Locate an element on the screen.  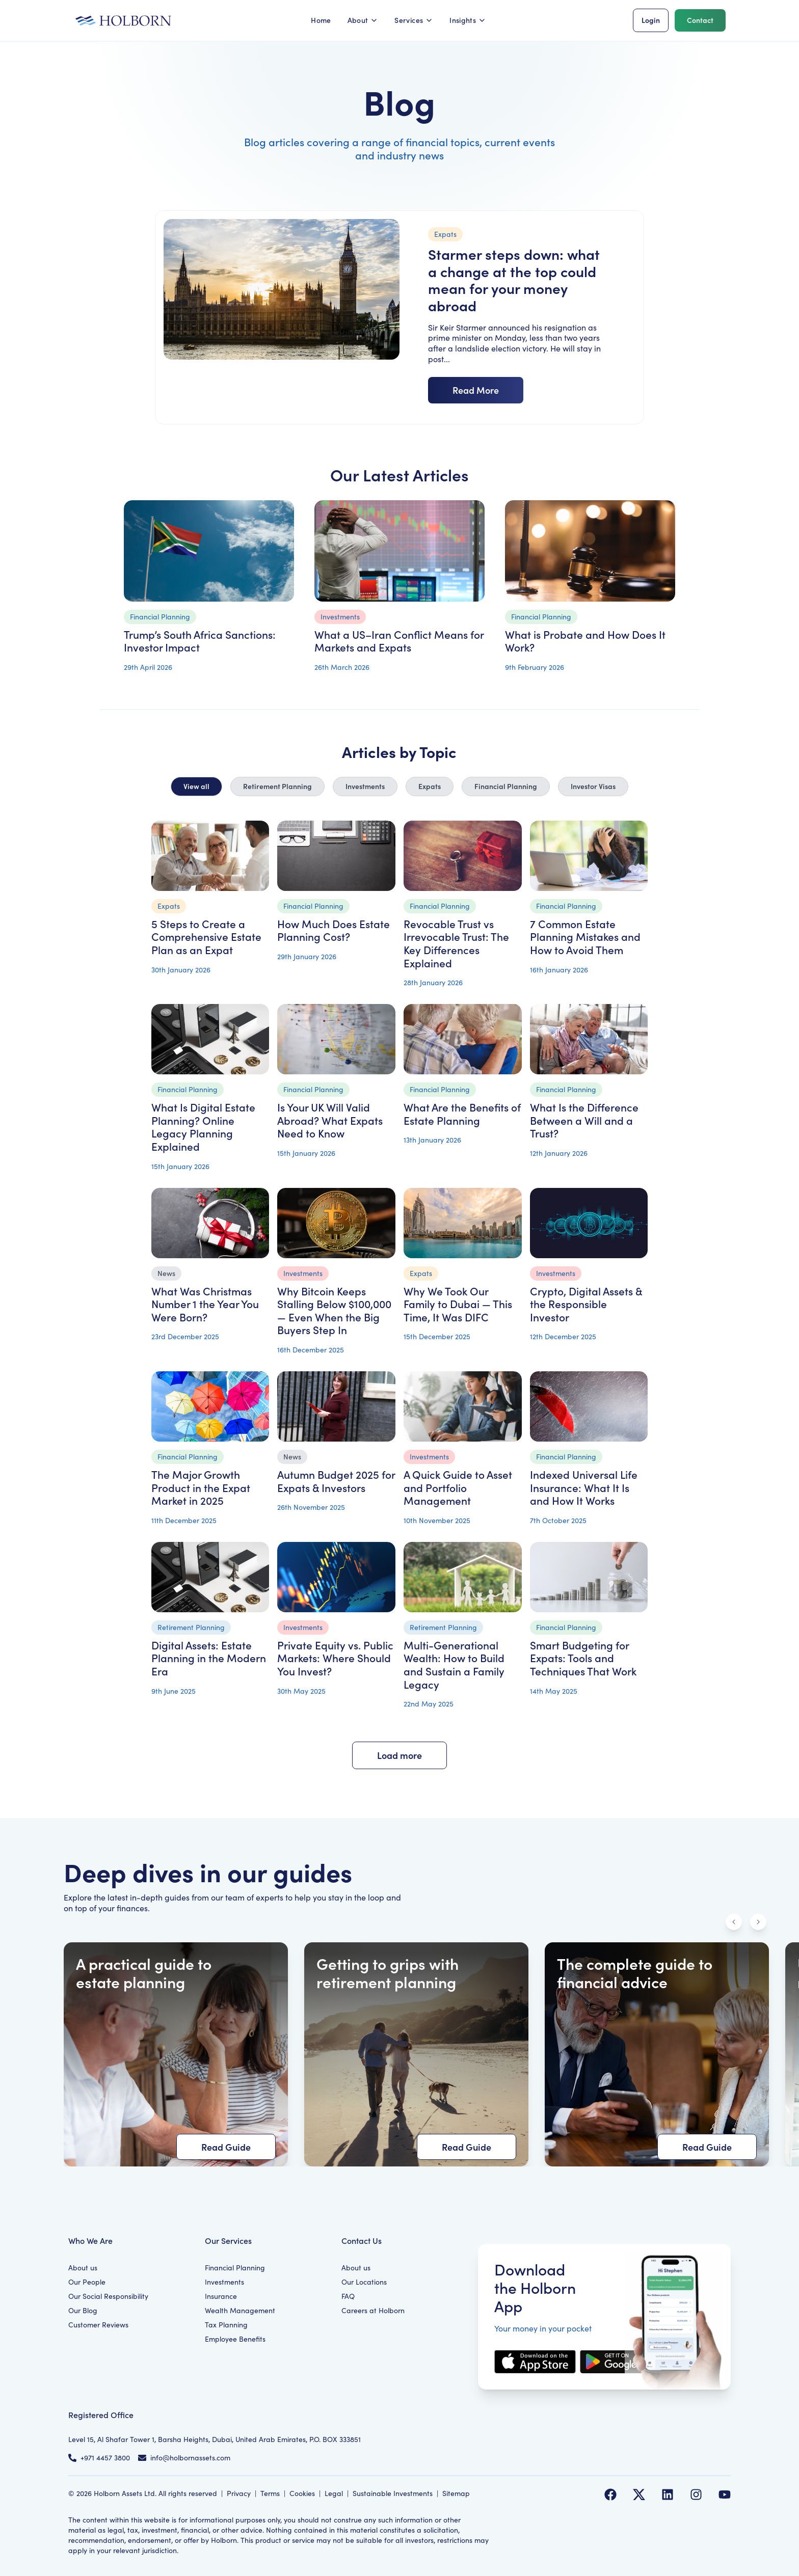
Financial Planning is located at coordinates (505, 786).